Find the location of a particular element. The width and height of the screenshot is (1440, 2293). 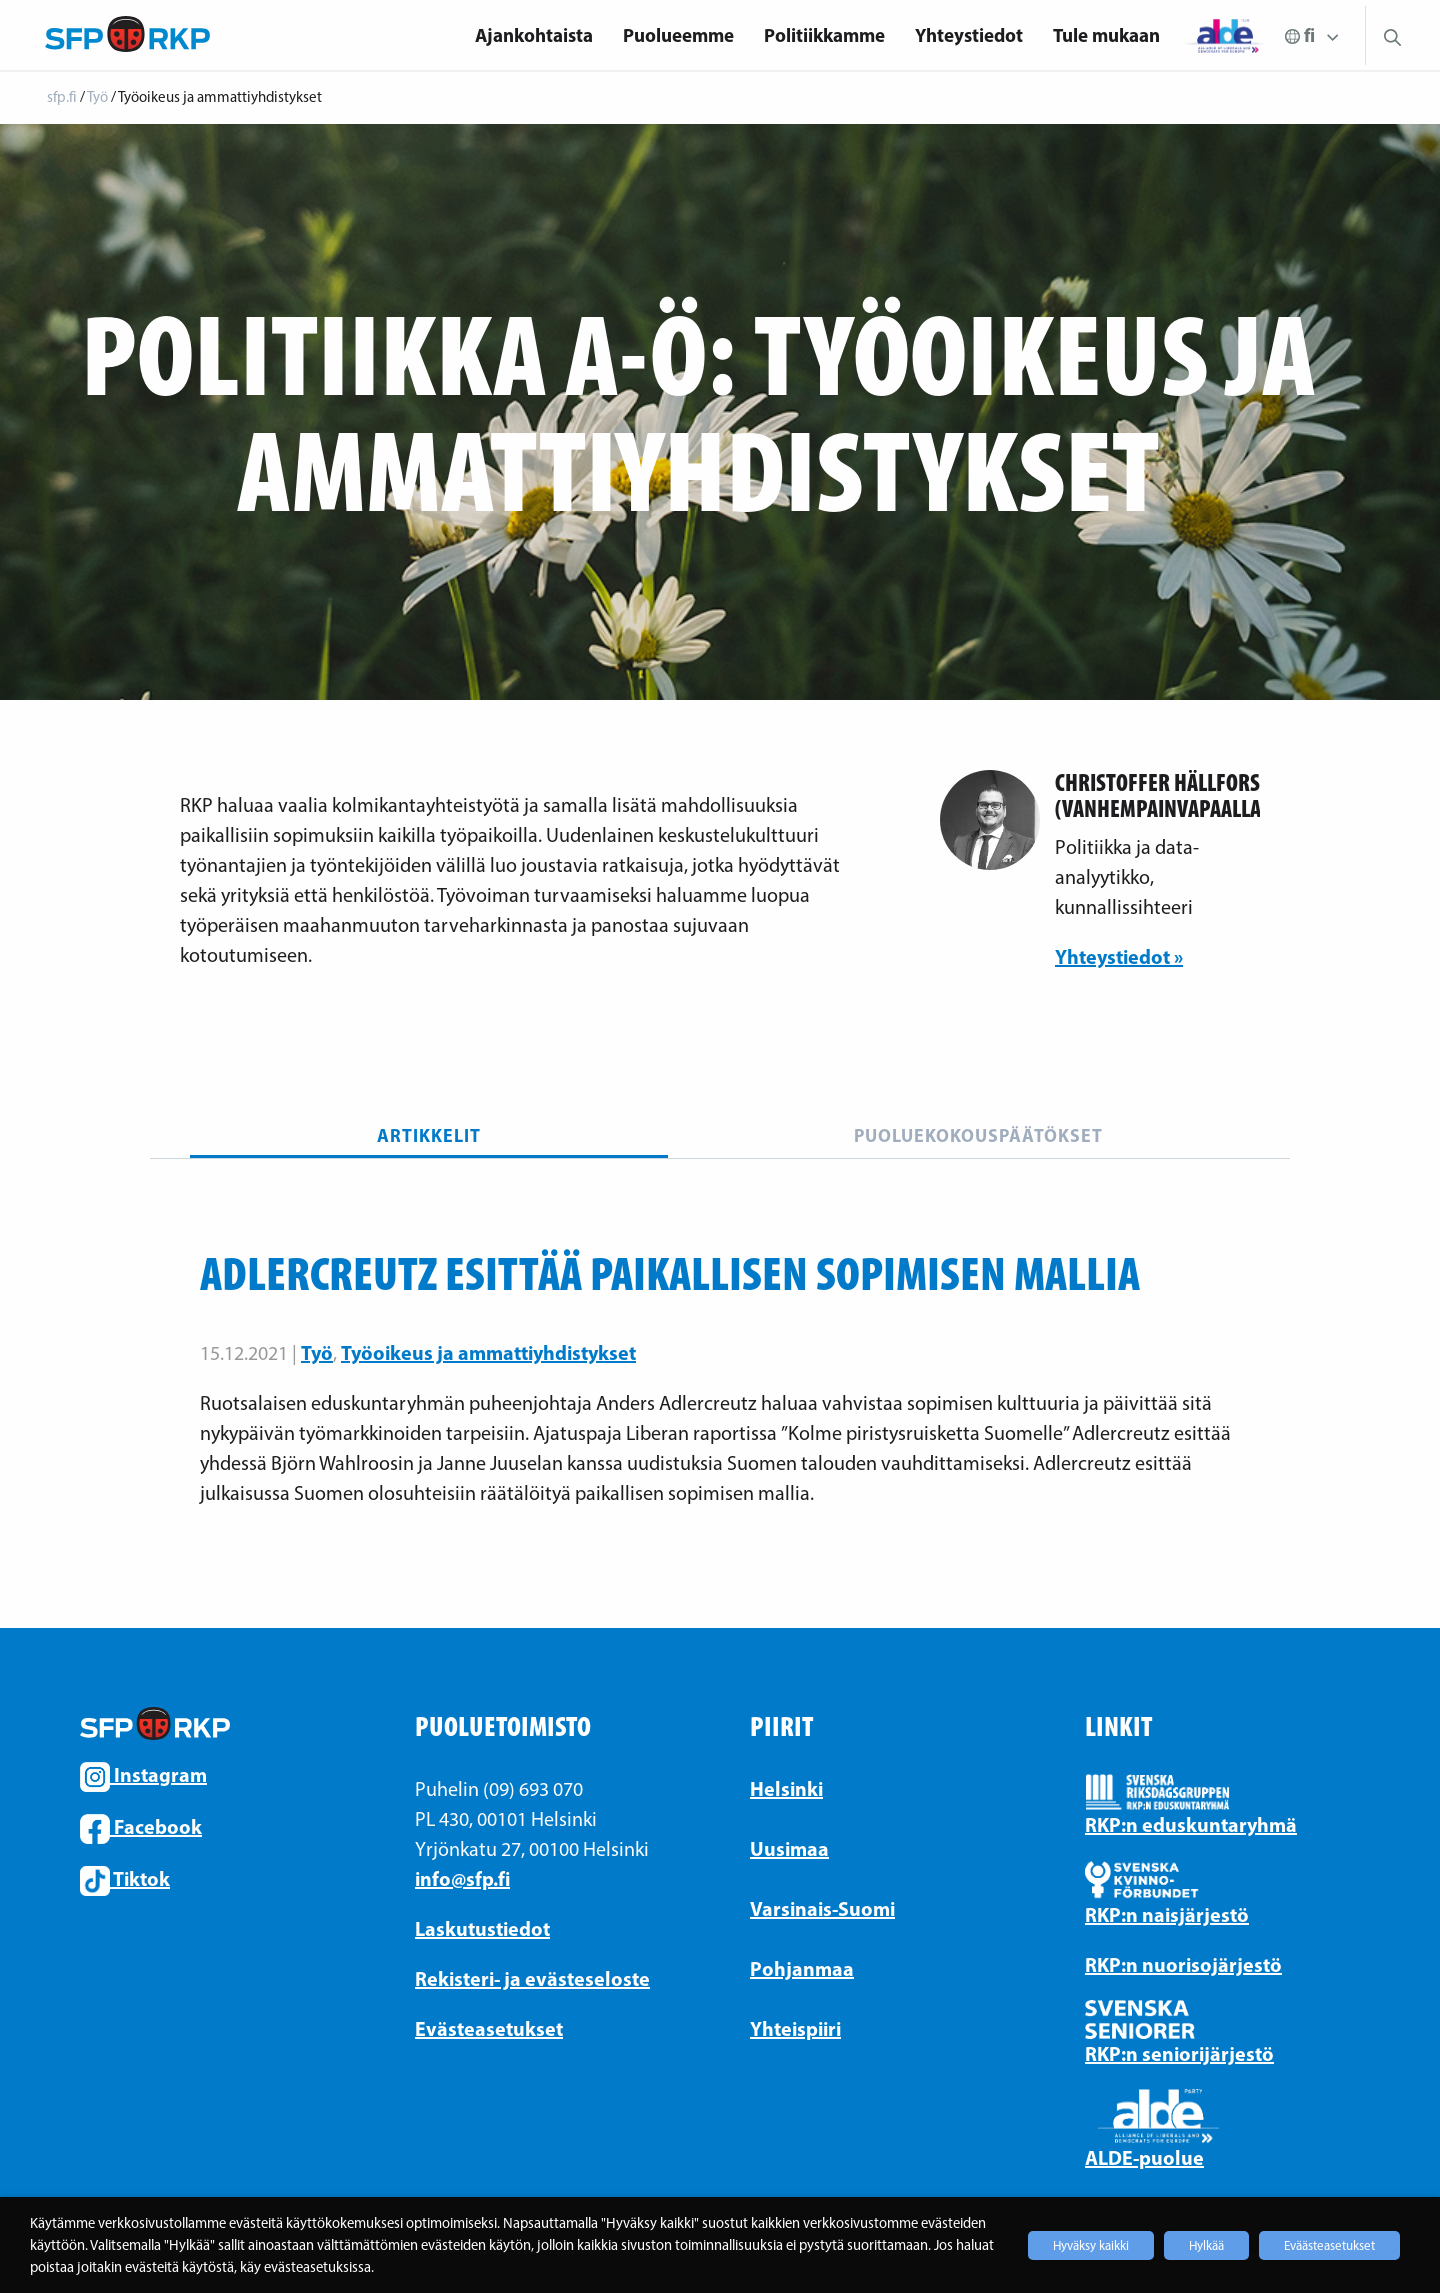

Puolueemme is located at coordinates (678, 35).